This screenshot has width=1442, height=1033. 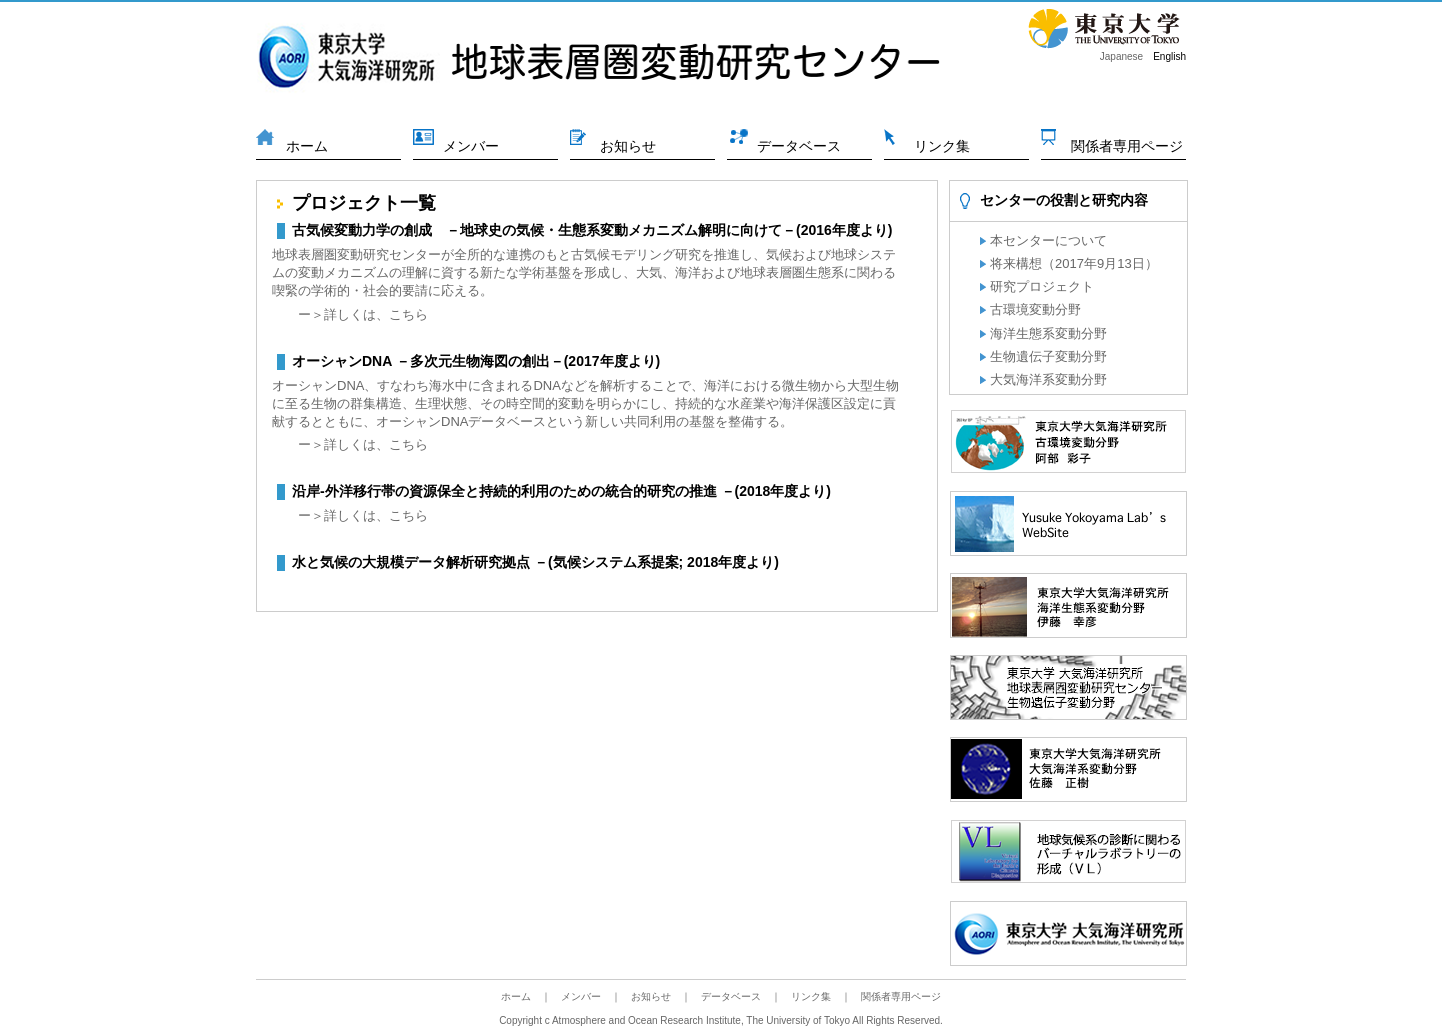 I want to click on お知らせ, so click(x=628, y=146).